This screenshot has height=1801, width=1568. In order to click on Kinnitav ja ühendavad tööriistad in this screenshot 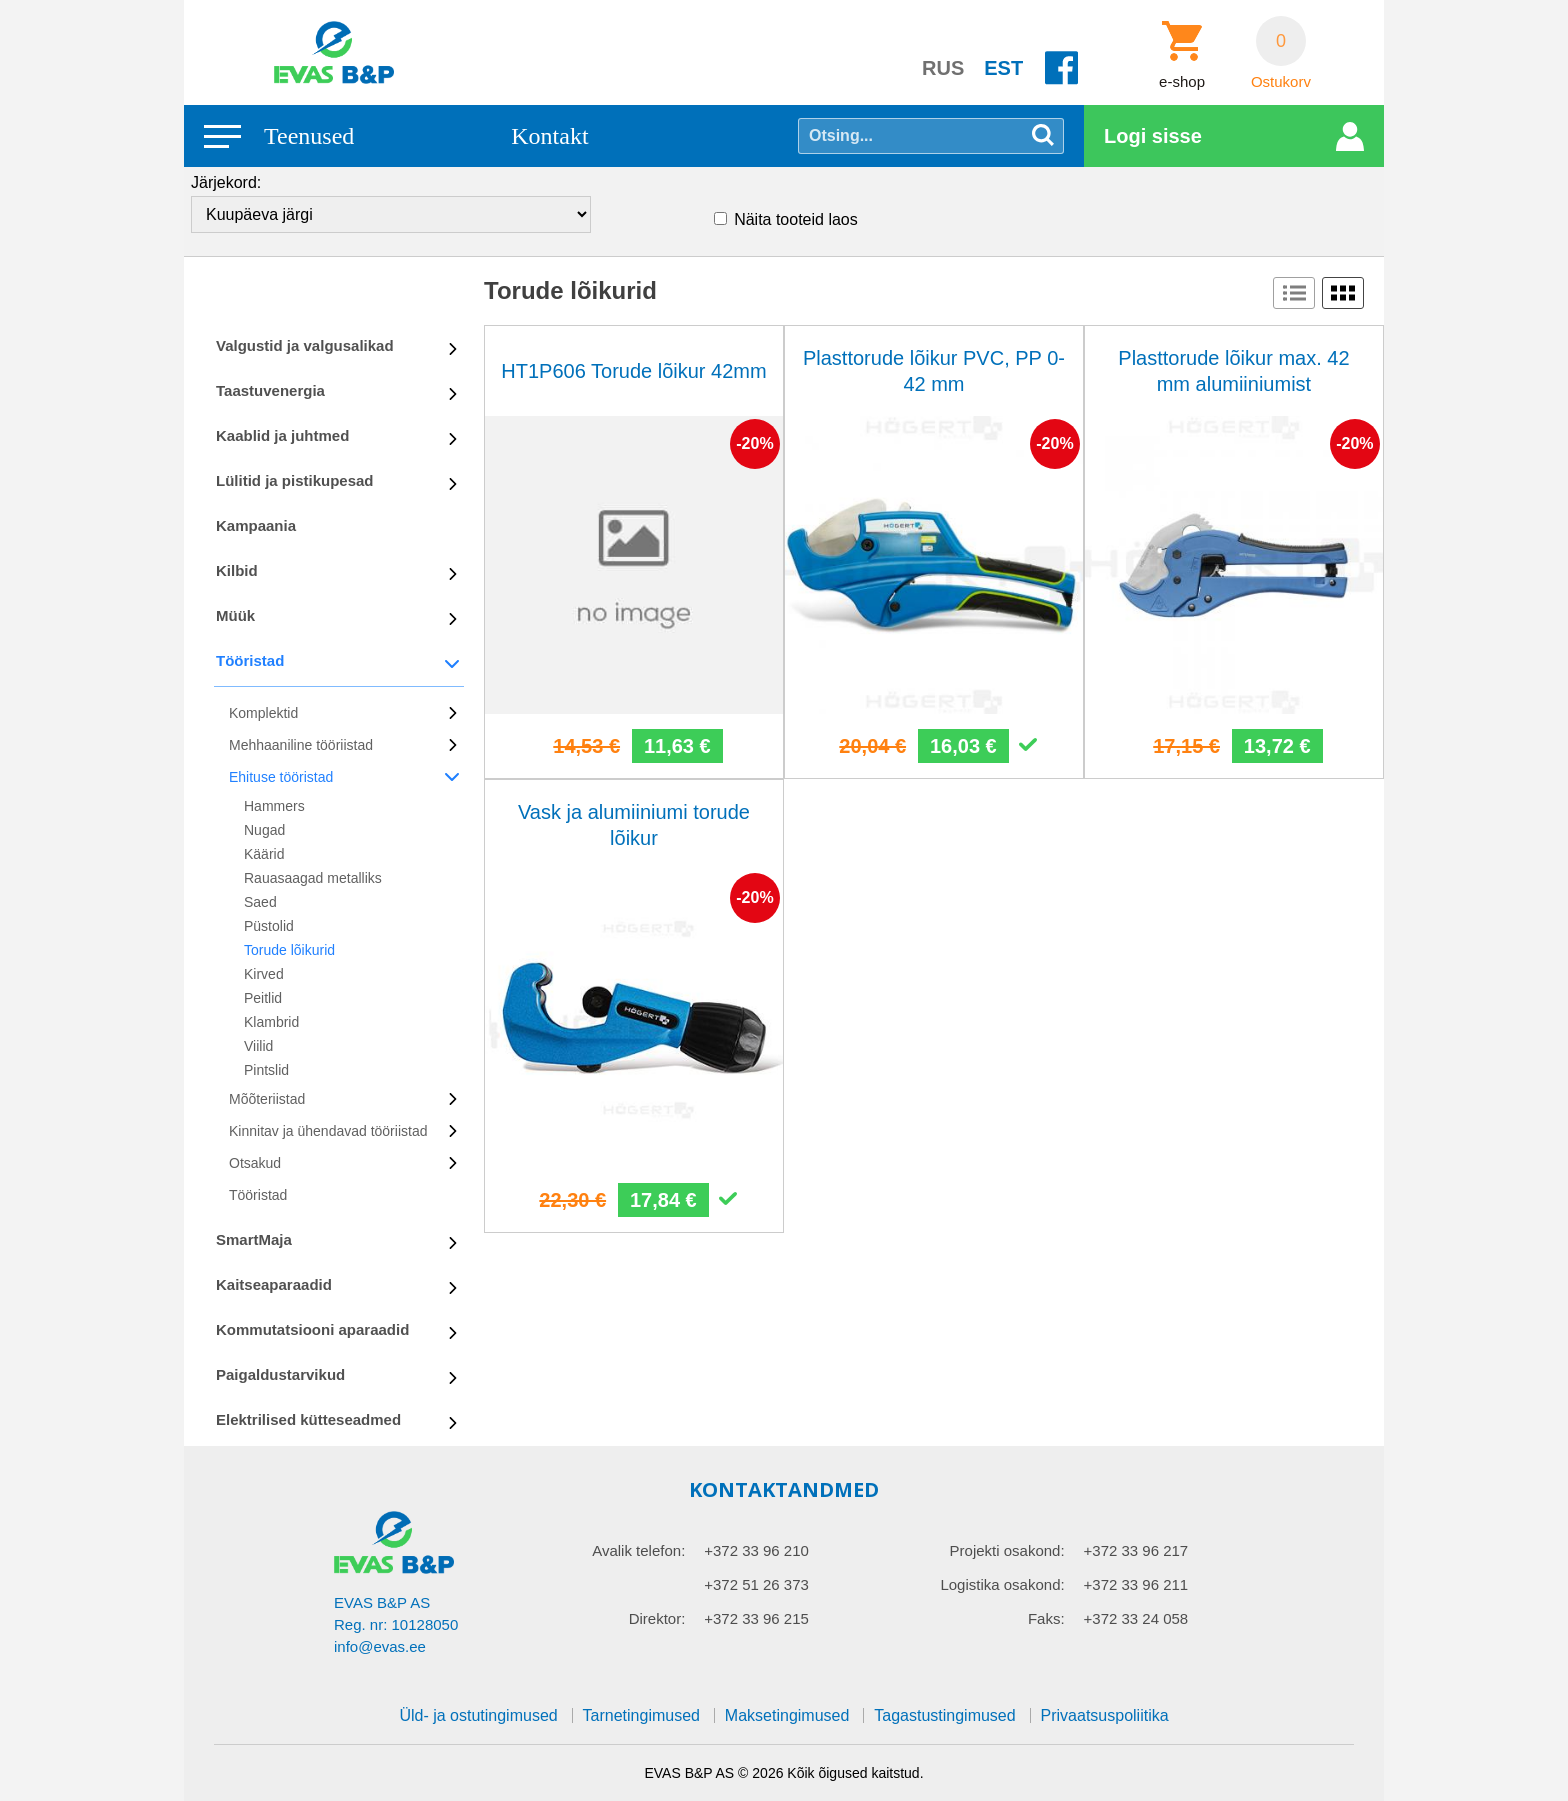, I will do `click(328, 1131)`.